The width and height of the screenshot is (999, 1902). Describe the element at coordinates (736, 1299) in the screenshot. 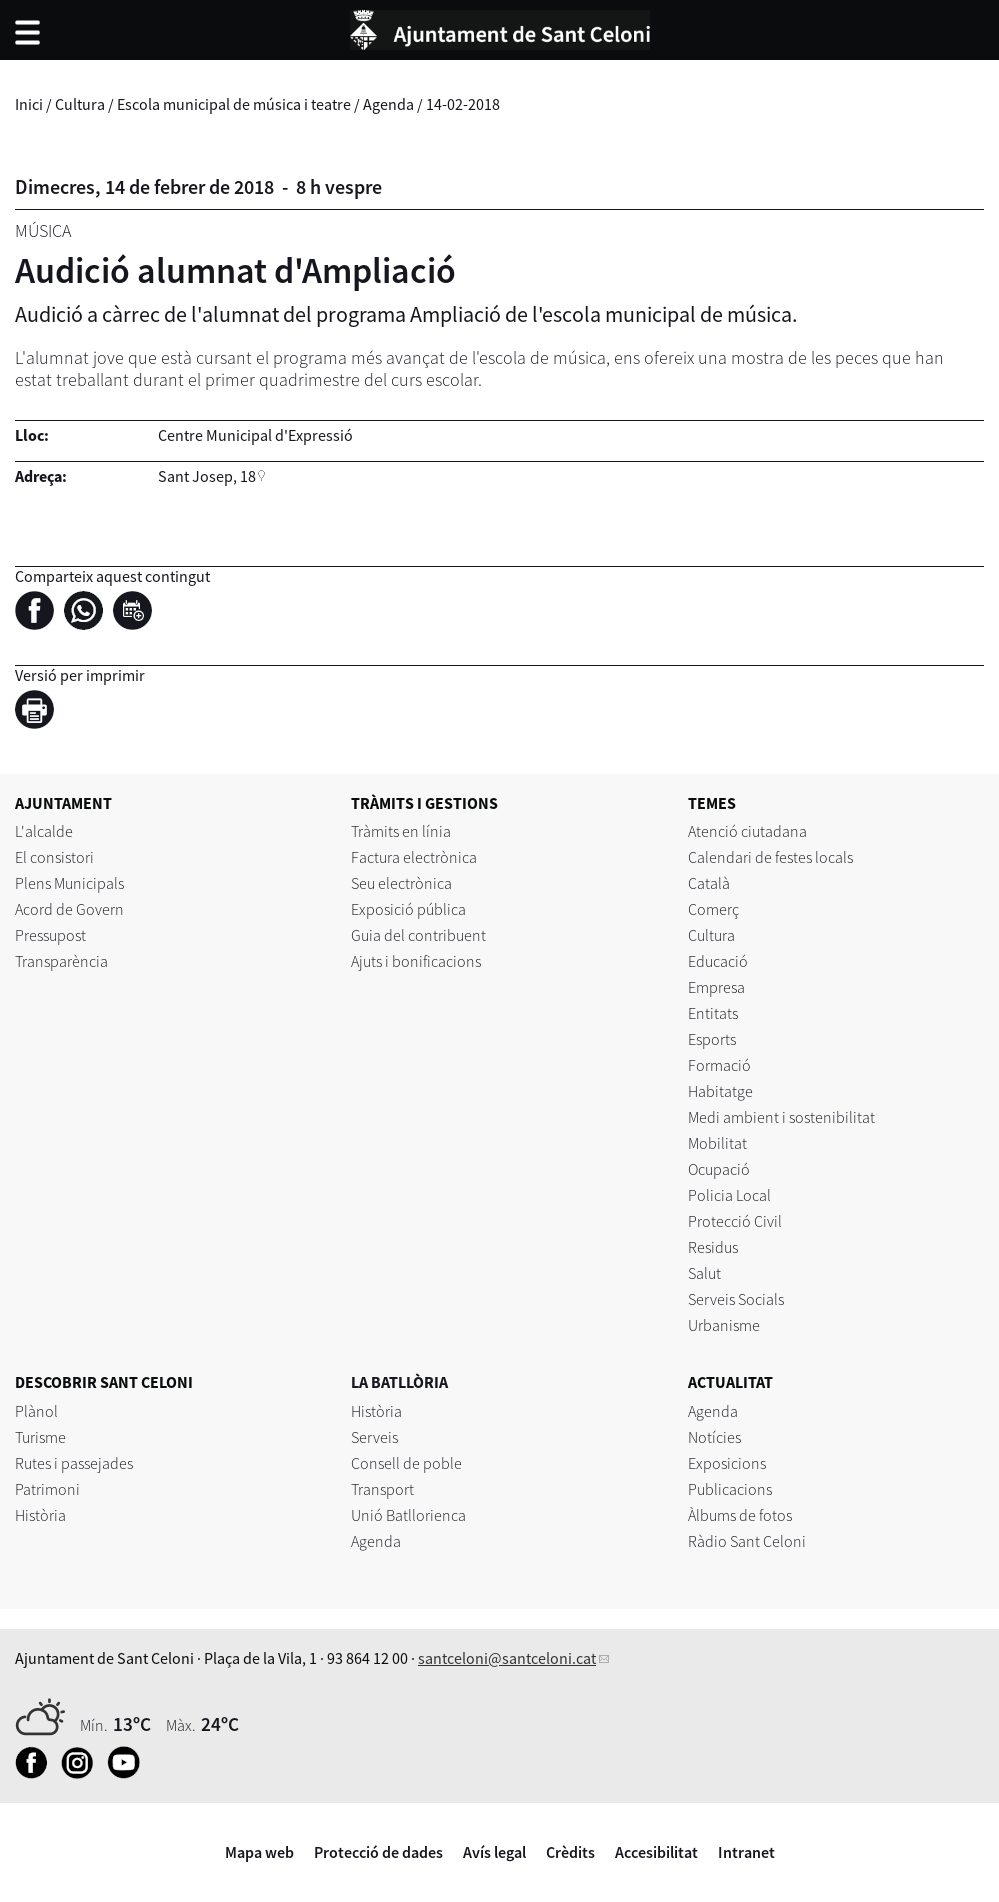

I see `Serveis Socials` at that location.